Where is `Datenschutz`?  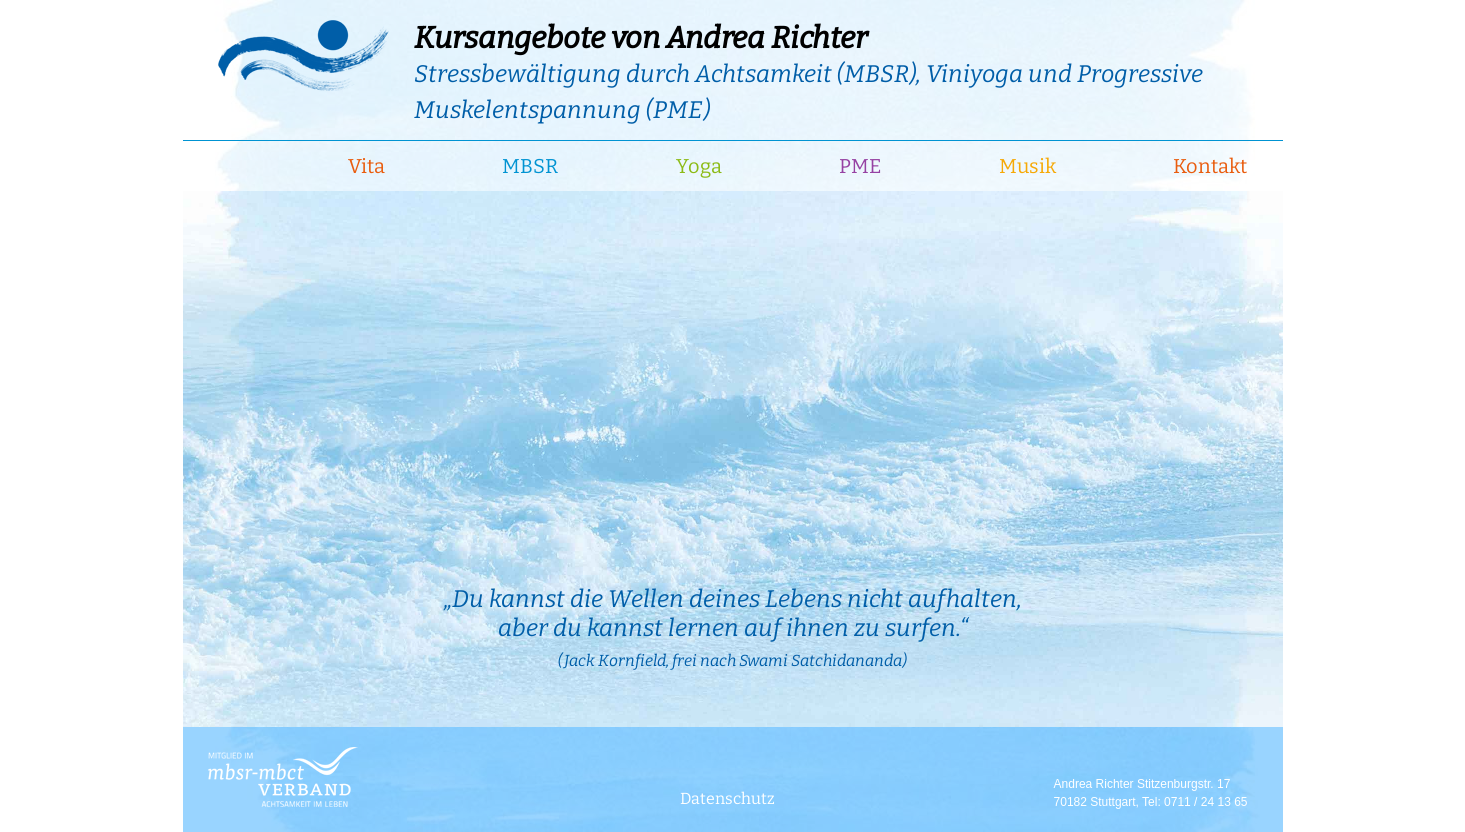
Datenschutz is located at coordinates (727, 798).